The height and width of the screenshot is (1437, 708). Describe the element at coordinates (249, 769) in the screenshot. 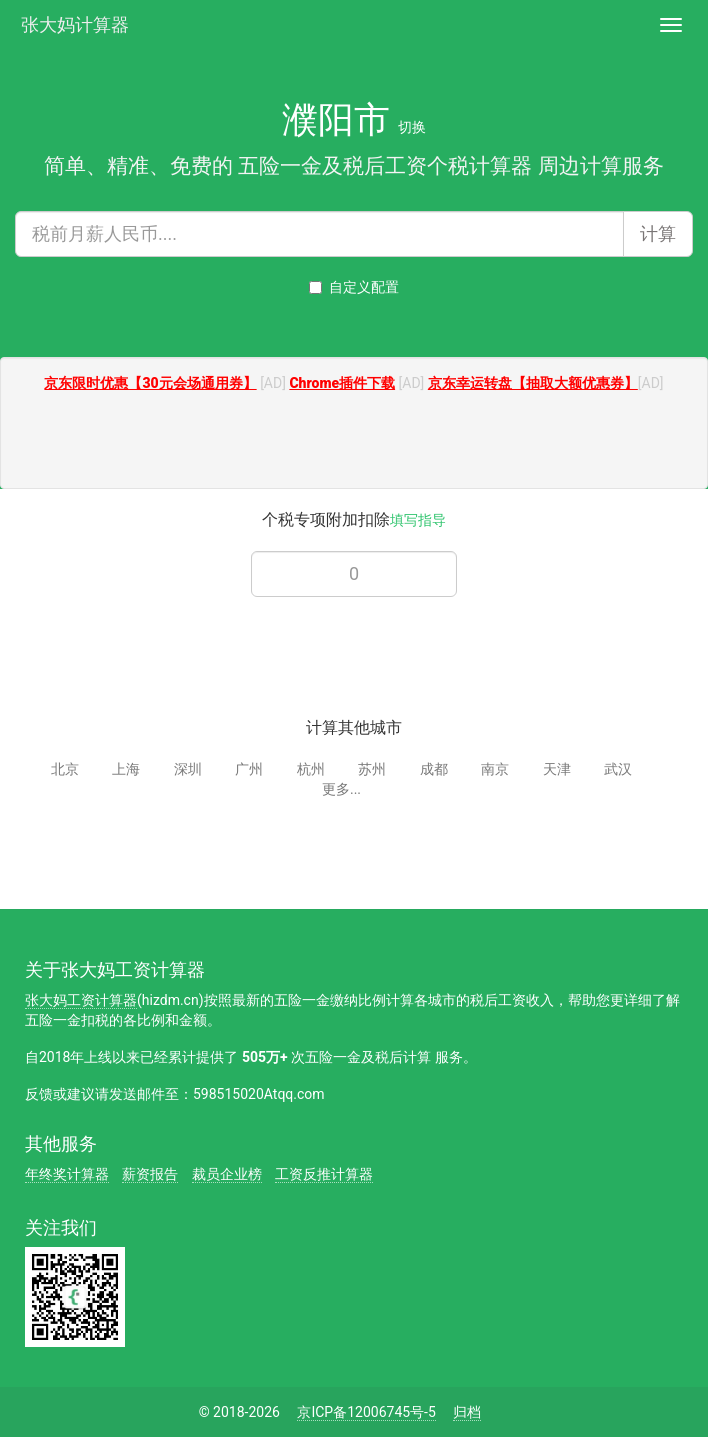

I see `广州` at that location.